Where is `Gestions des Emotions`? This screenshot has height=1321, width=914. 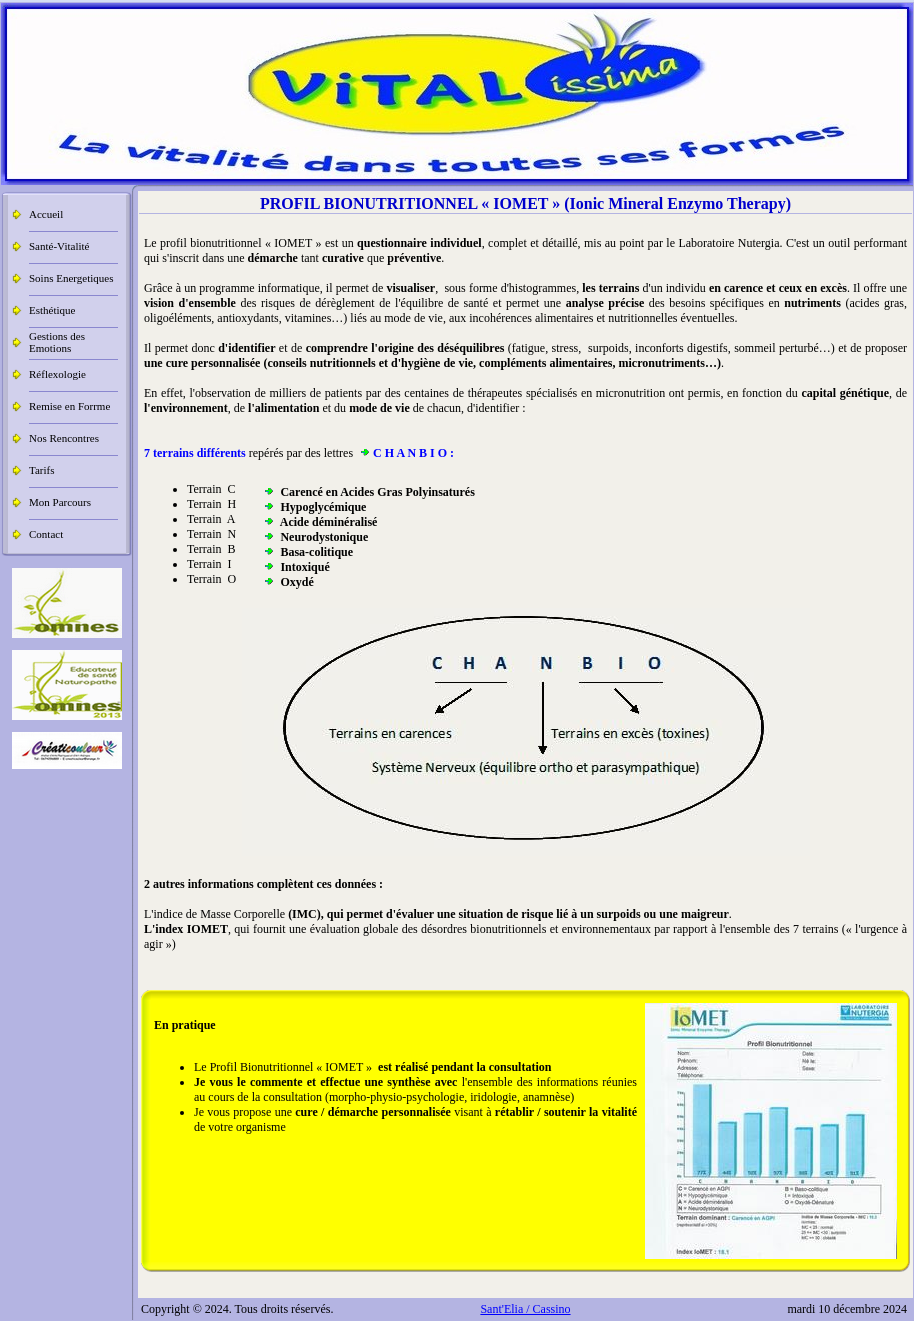 Gestions des Emotions is located at coordinates (57, 342).